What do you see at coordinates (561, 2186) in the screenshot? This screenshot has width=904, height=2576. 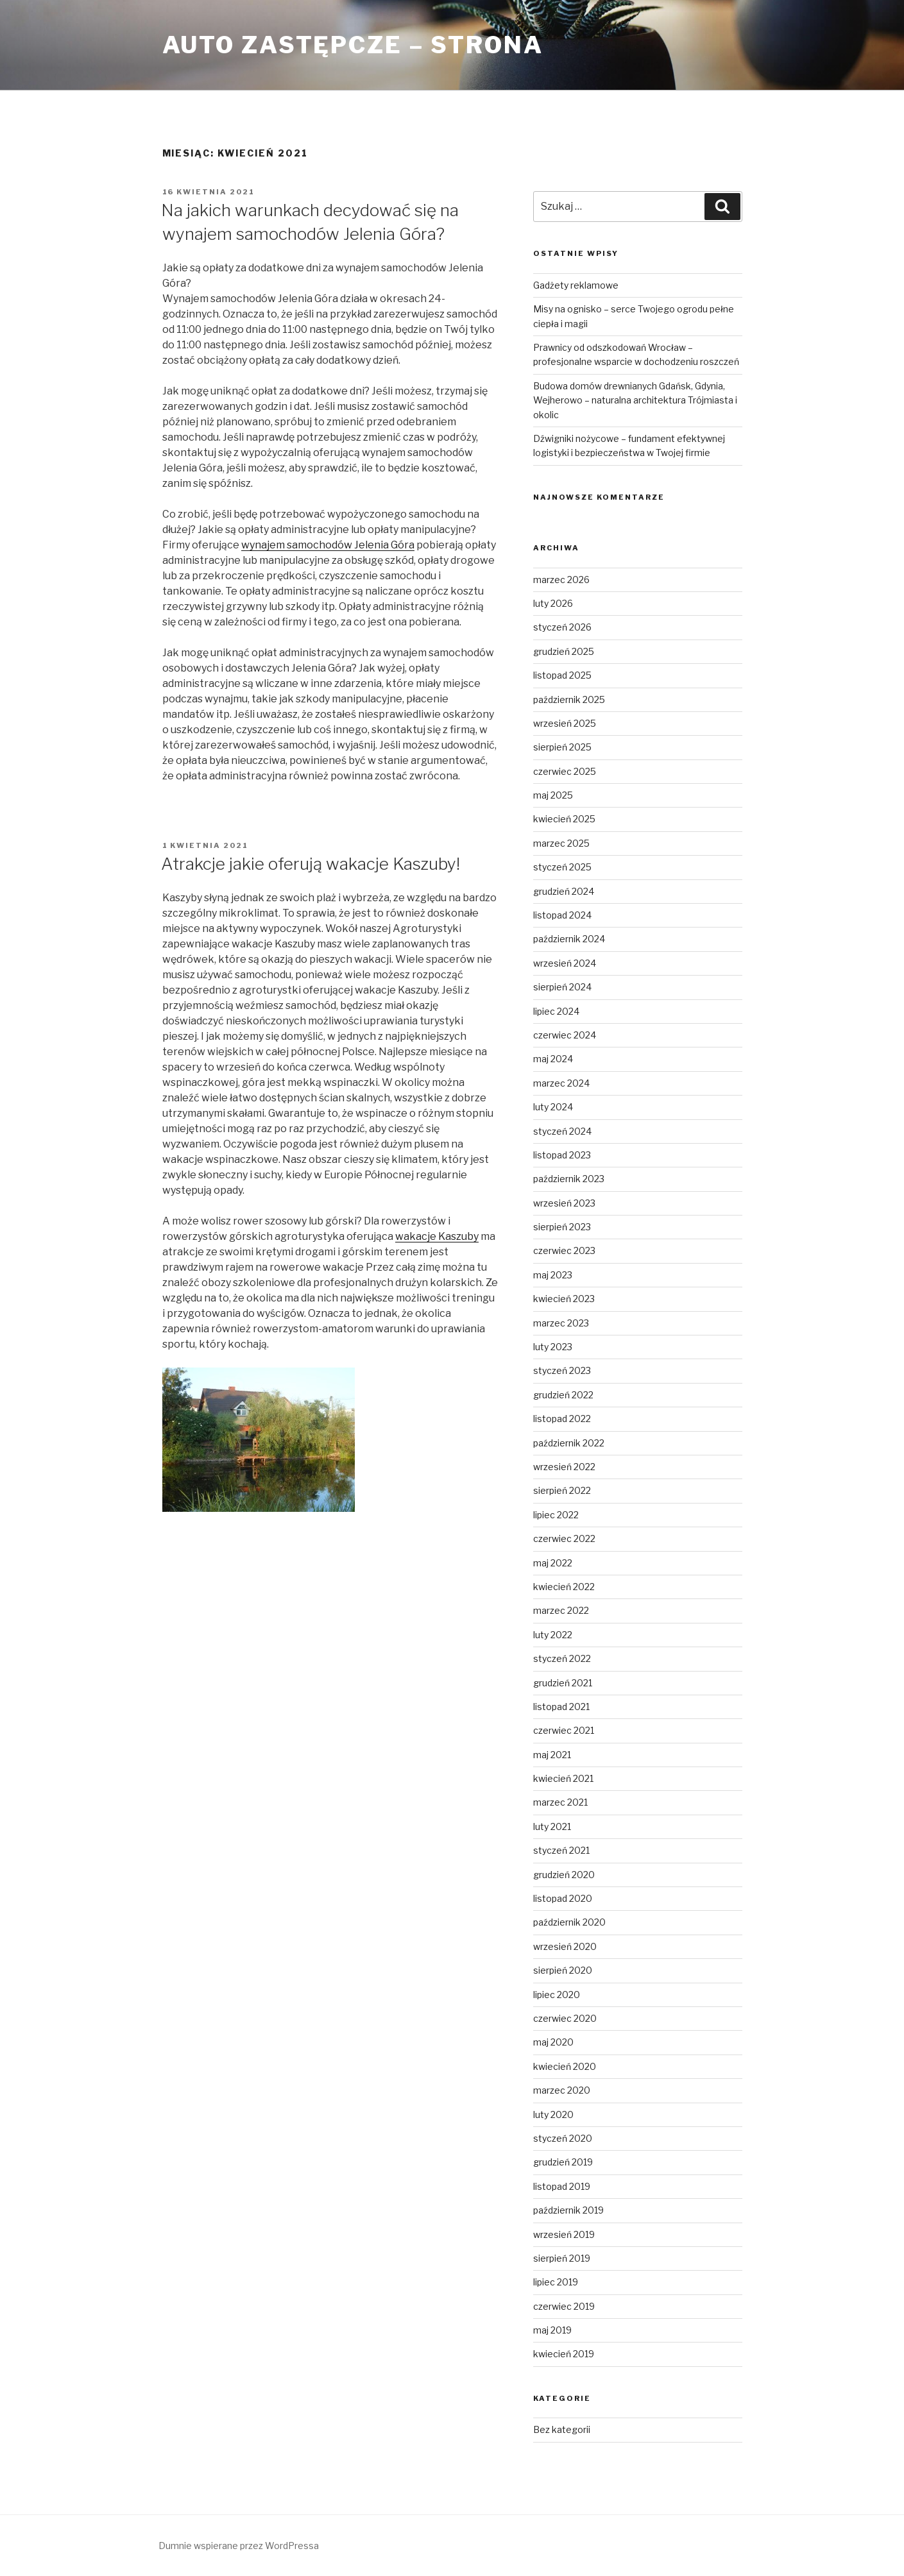 I see `listopad 2019` at bounding box center [561, 2186].